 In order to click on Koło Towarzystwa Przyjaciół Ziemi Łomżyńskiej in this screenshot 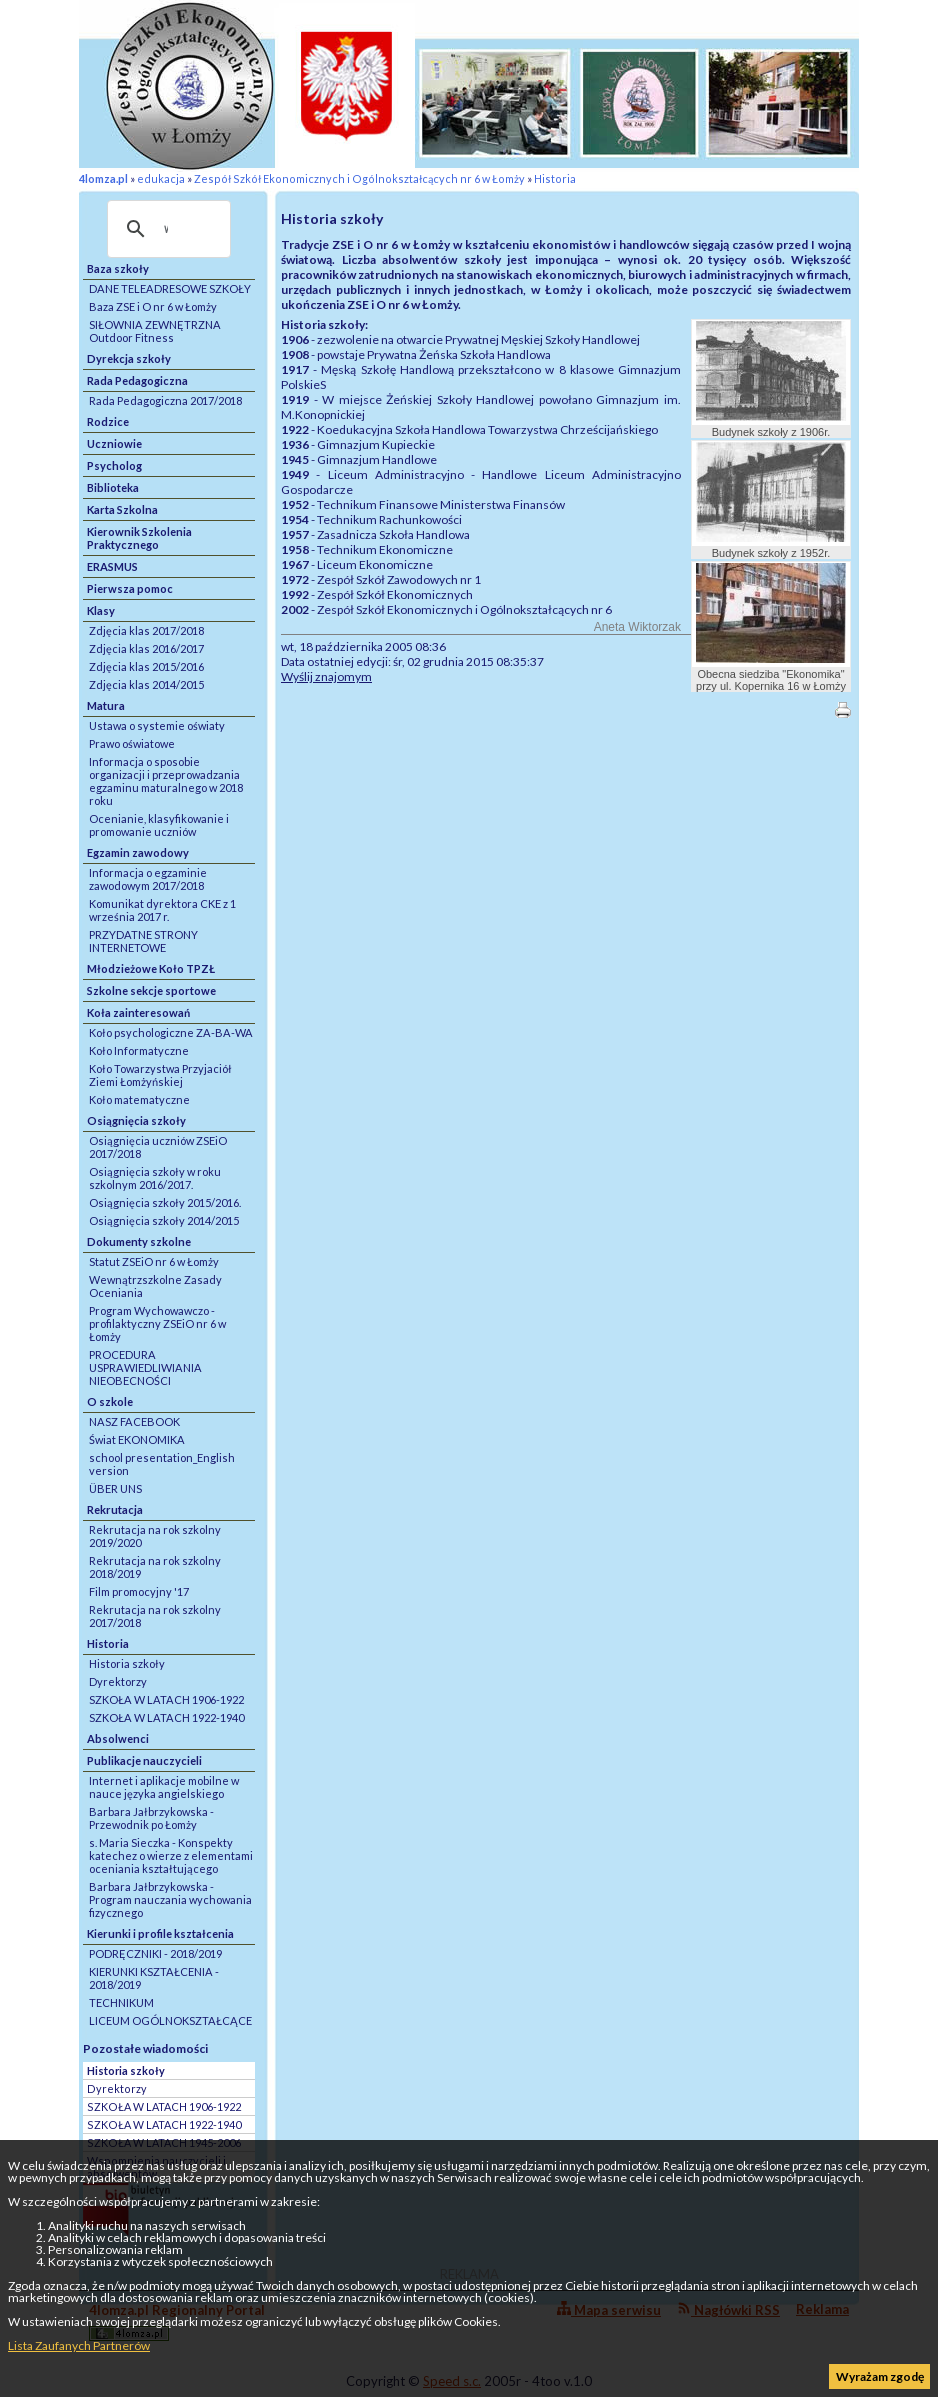, I will do `click(160, 1075)`.